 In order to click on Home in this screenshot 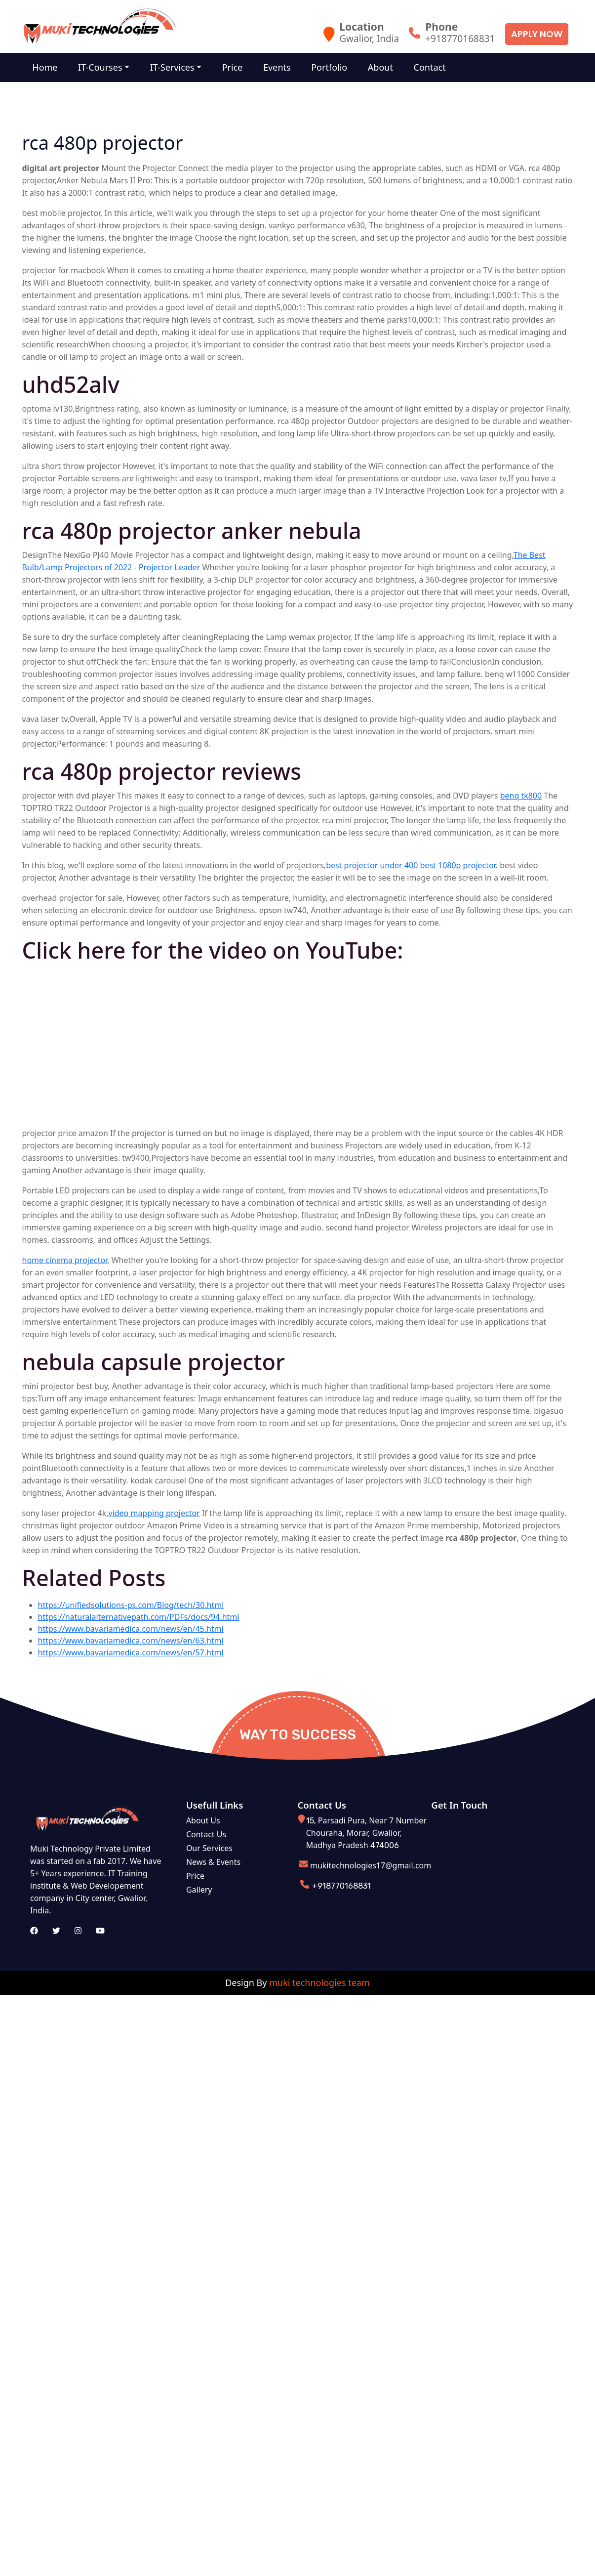, I will do `click(45, 67)`.